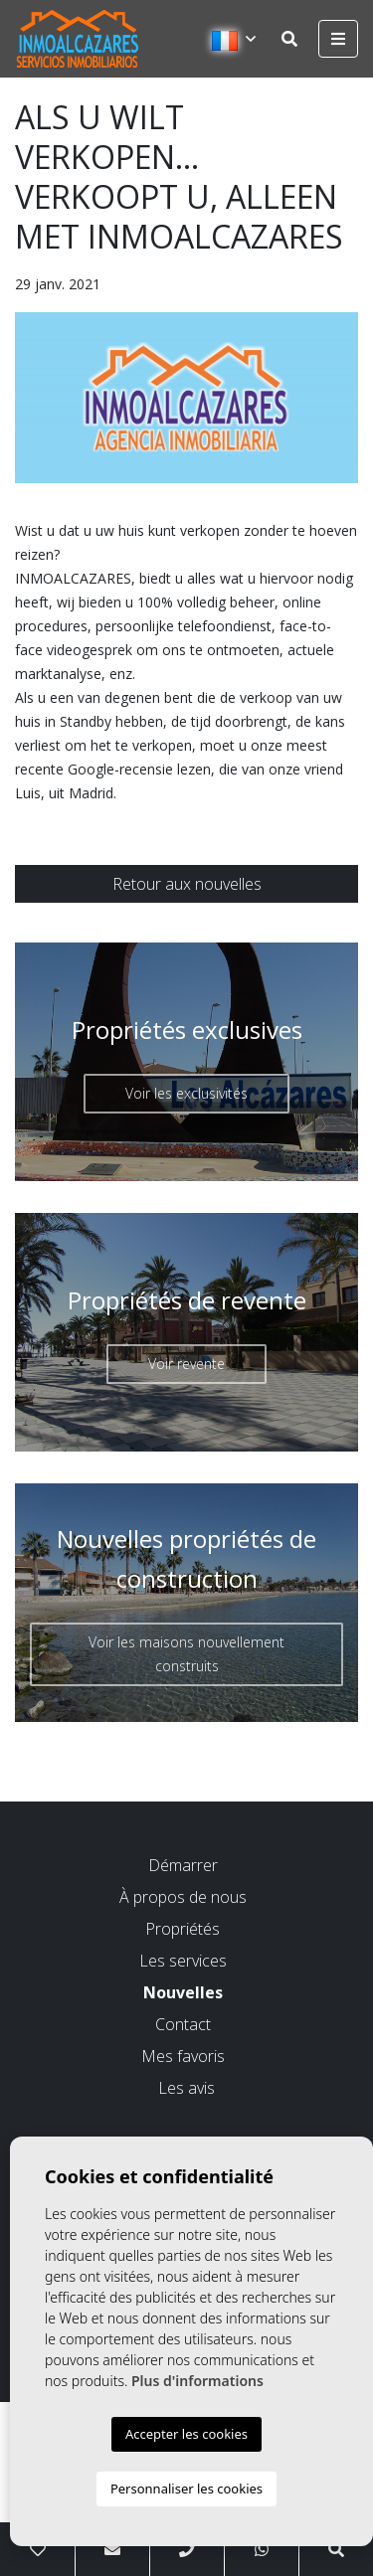 The image size is (373, 2576). I want to click on Les avis, so click(186, 2088).